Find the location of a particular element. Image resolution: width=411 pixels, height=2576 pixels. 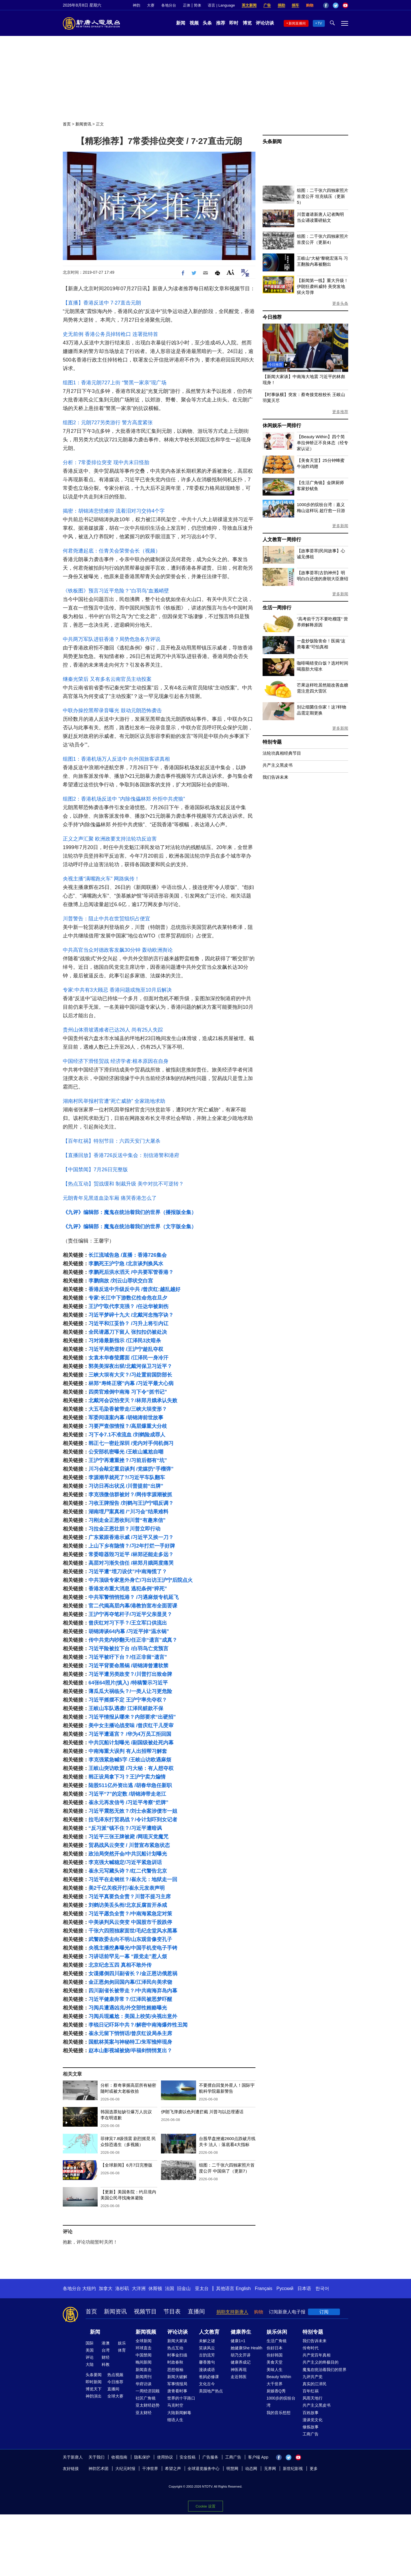

生活一周排行 is located at coordinates (277, 607).